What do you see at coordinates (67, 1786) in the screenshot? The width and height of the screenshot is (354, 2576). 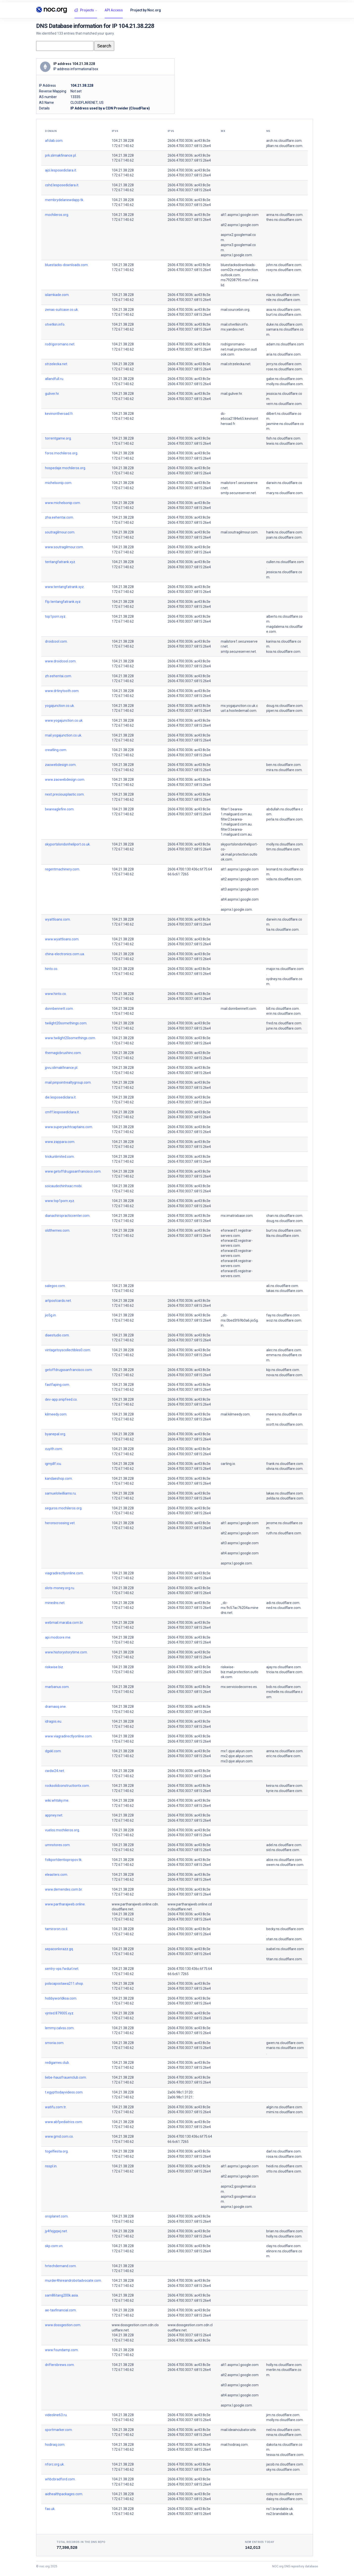 I see `rocksolidconstructiontx.com.` at bounding box center [67, 1786].